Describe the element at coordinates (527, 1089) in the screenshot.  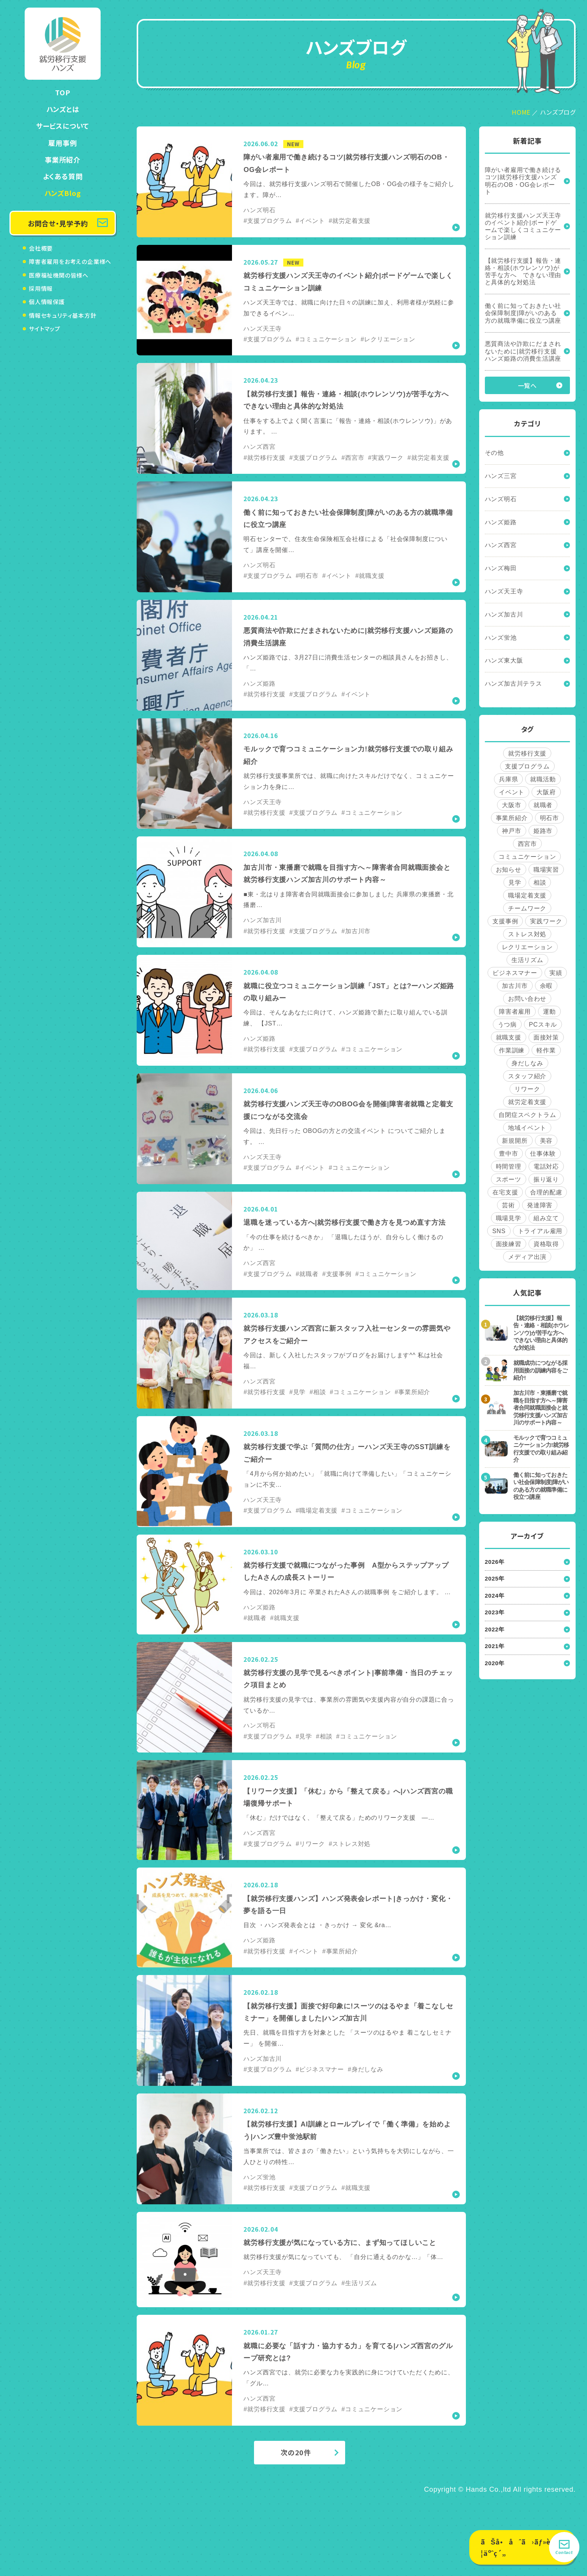
I see `リワーク` at that location.